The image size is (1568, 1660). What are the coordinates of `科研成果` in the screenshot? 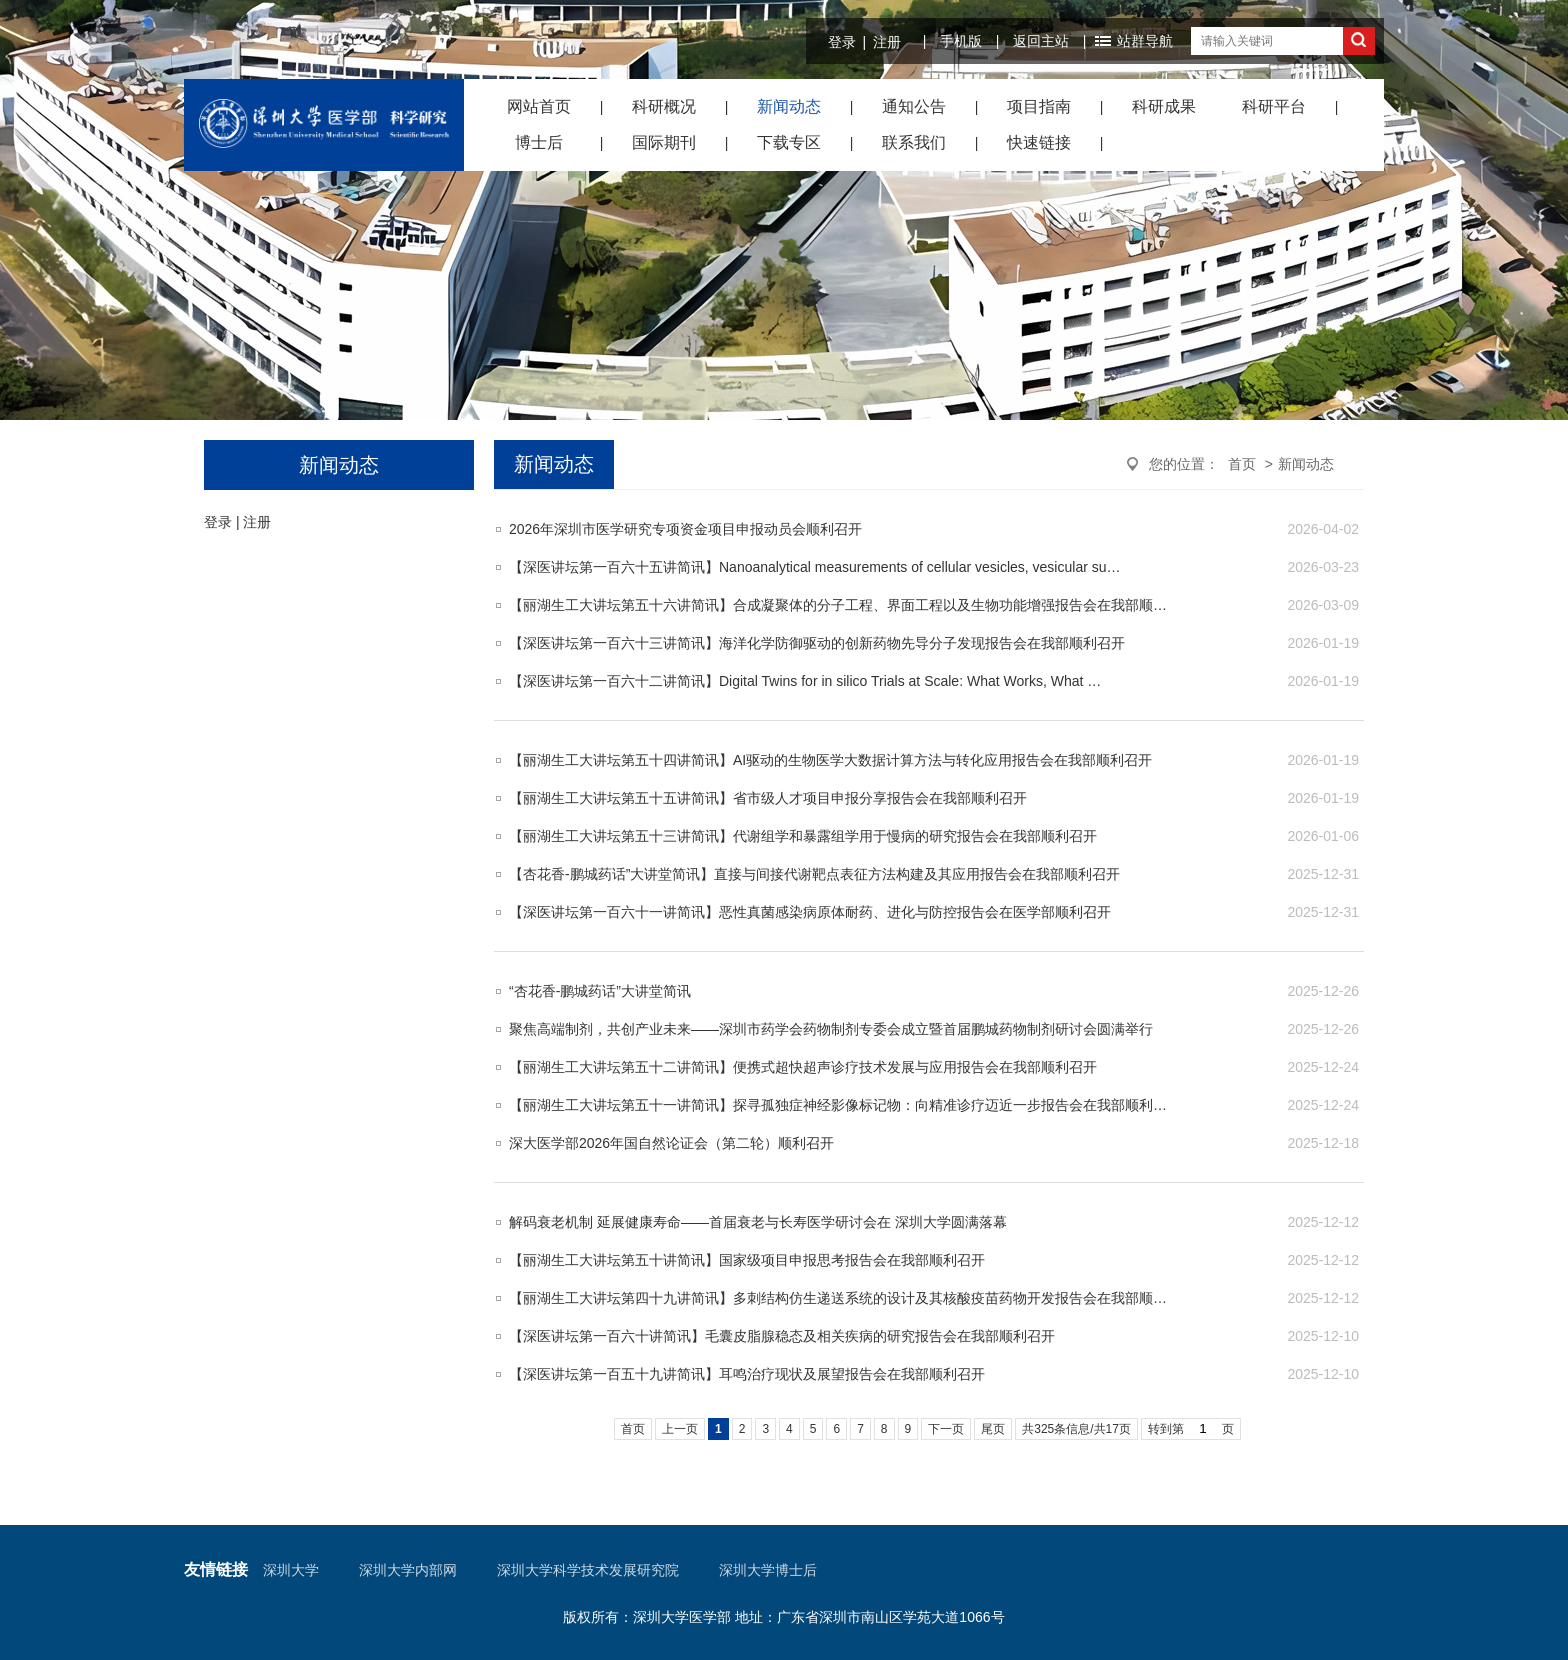 It's located at (1164, 106).